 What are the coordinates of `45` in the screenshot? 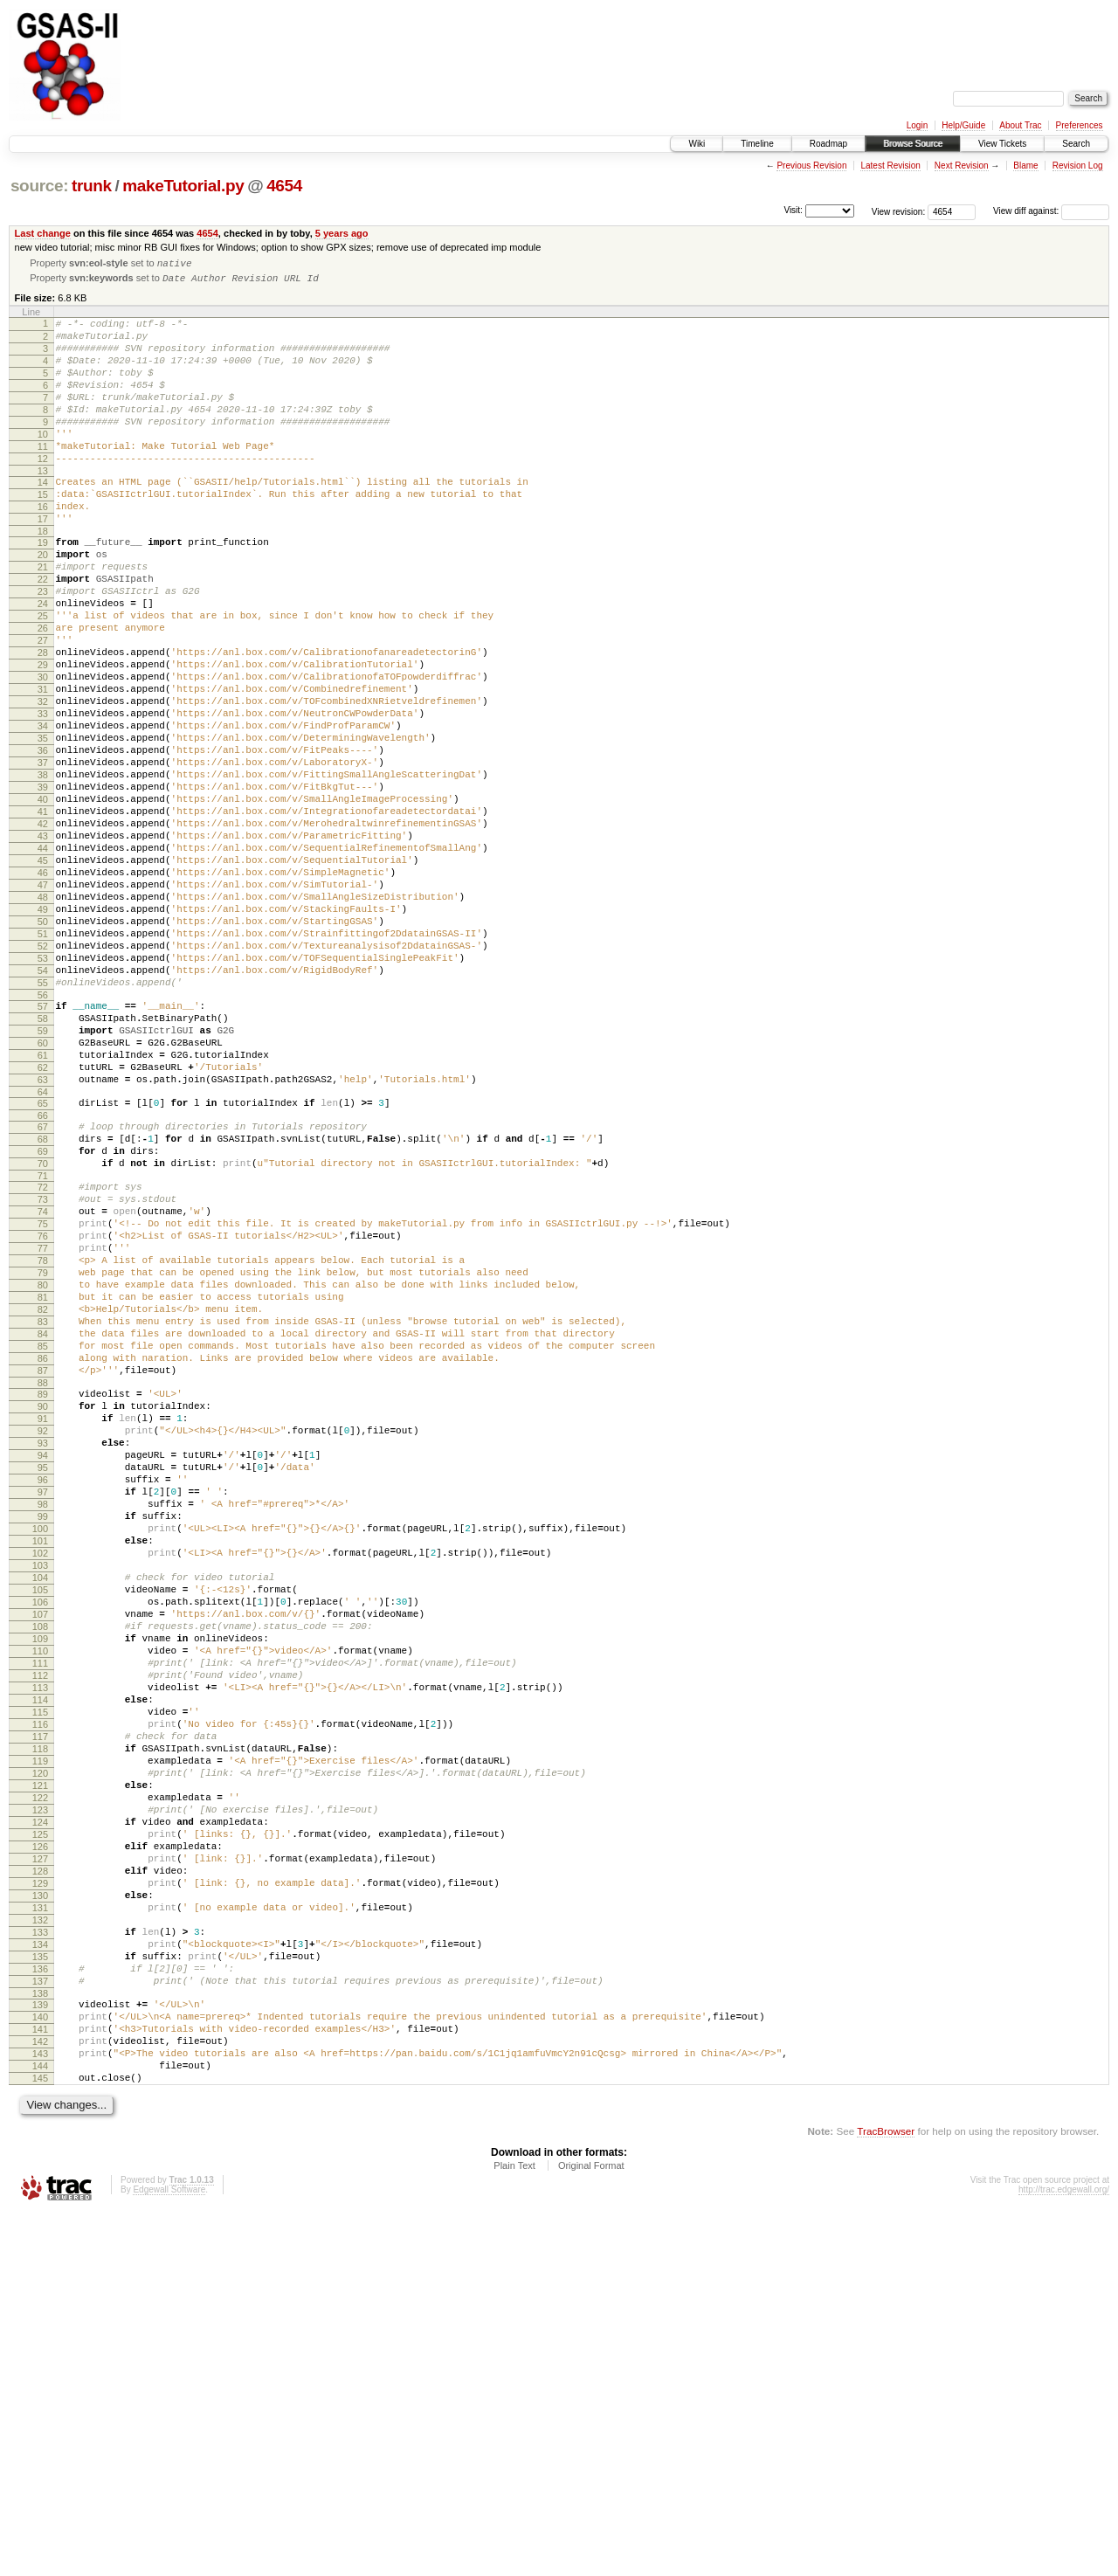 It's located at (43, 974).